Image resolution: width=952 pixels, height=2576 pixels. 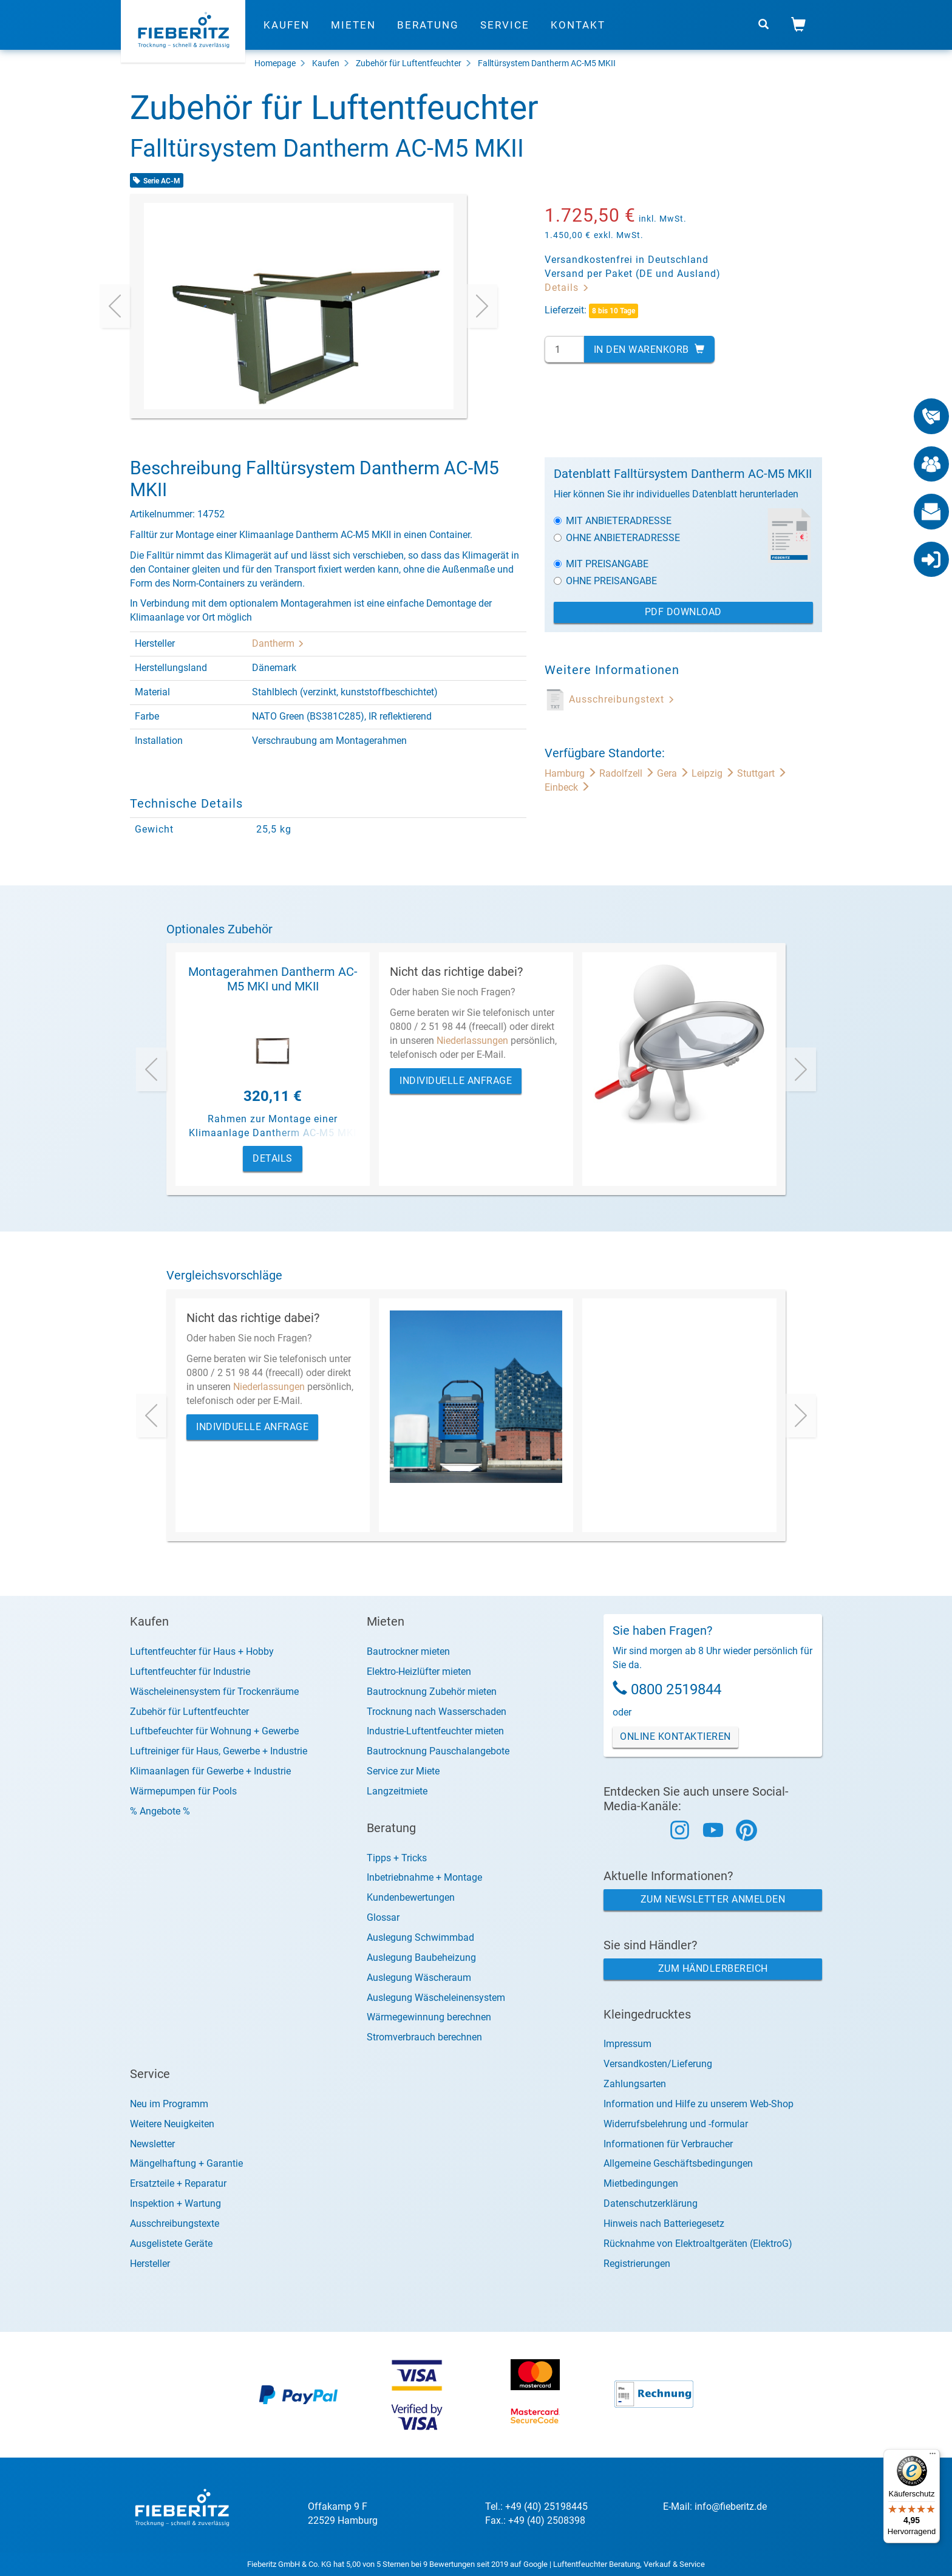 What do you see at coordinates (572, 773) in the screenshot?
I see `Hamburg` at bounding box center [572, 773].